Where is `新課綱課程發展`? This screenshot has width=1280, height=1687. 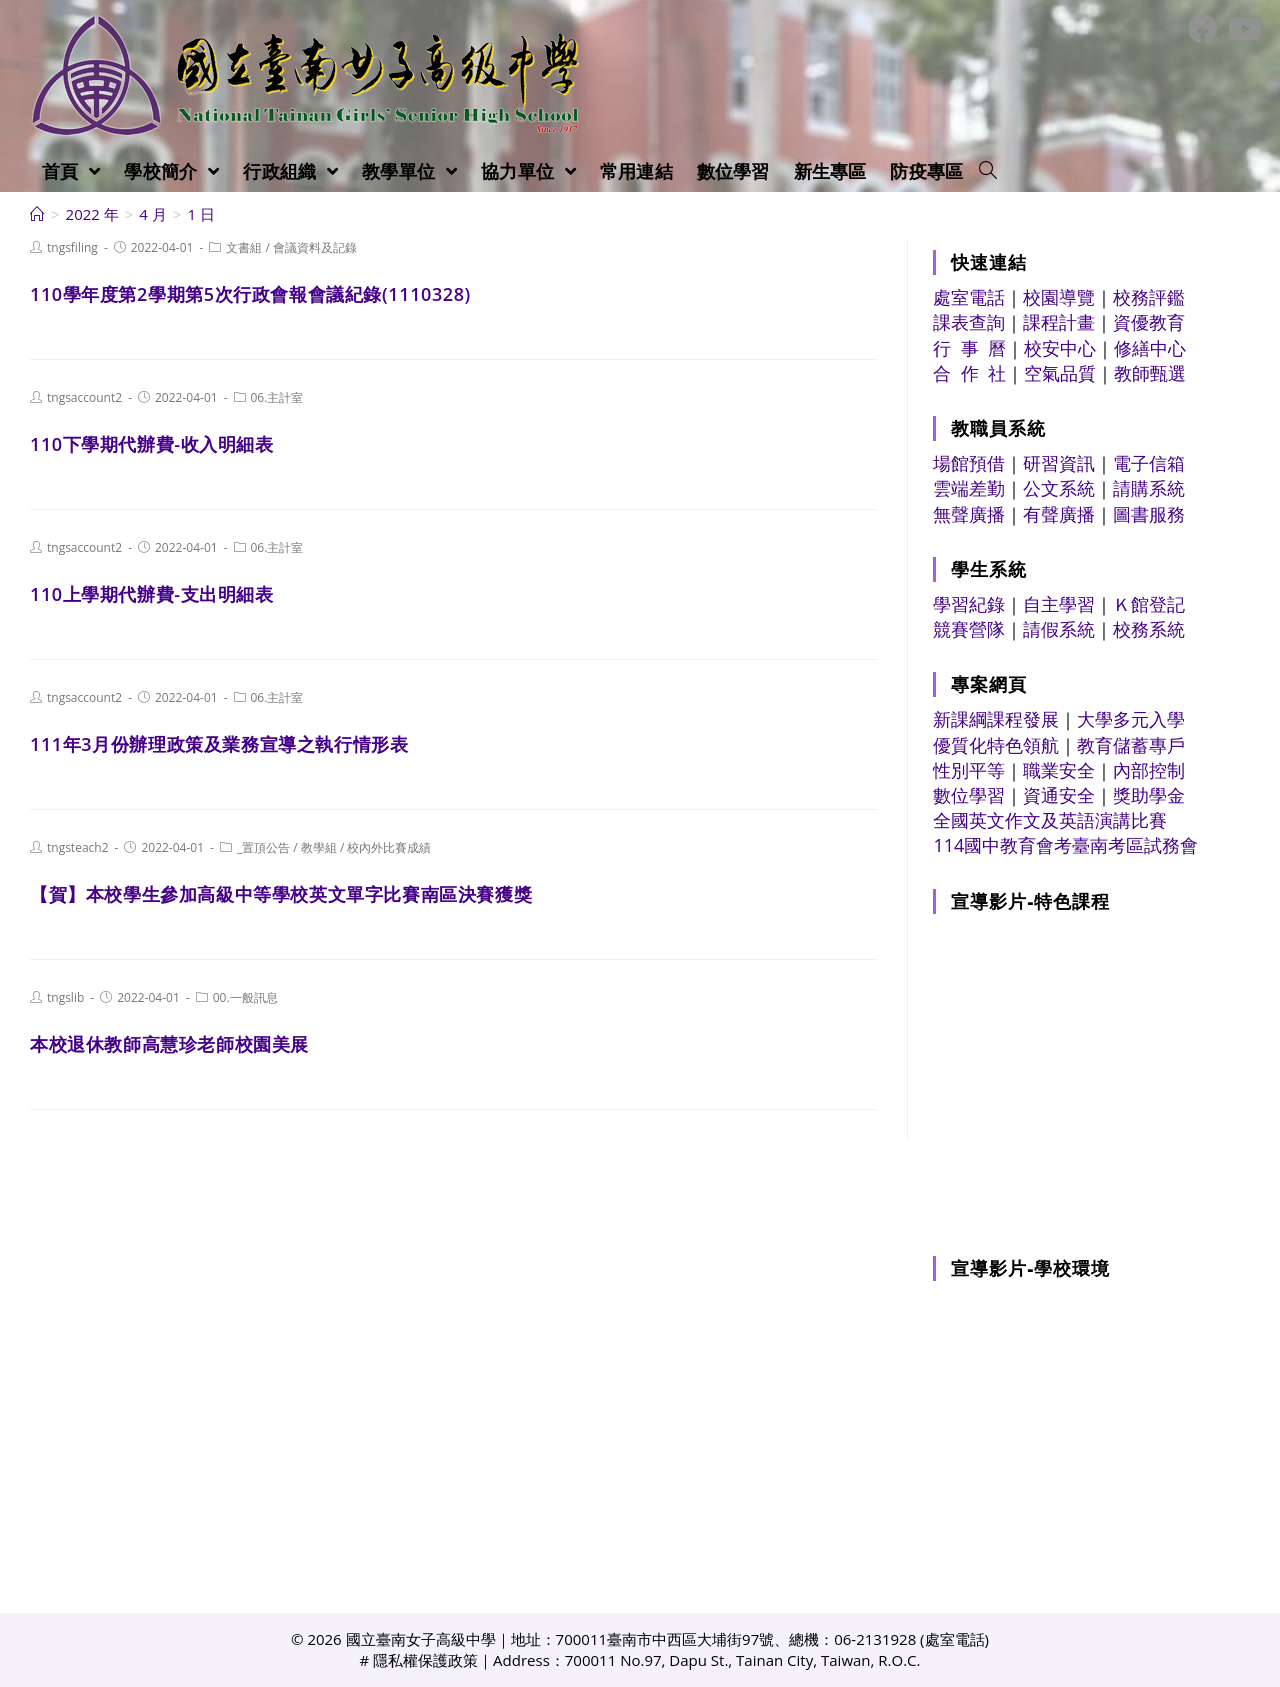 新課綱課程發展 is located at coordinates (996, 719).